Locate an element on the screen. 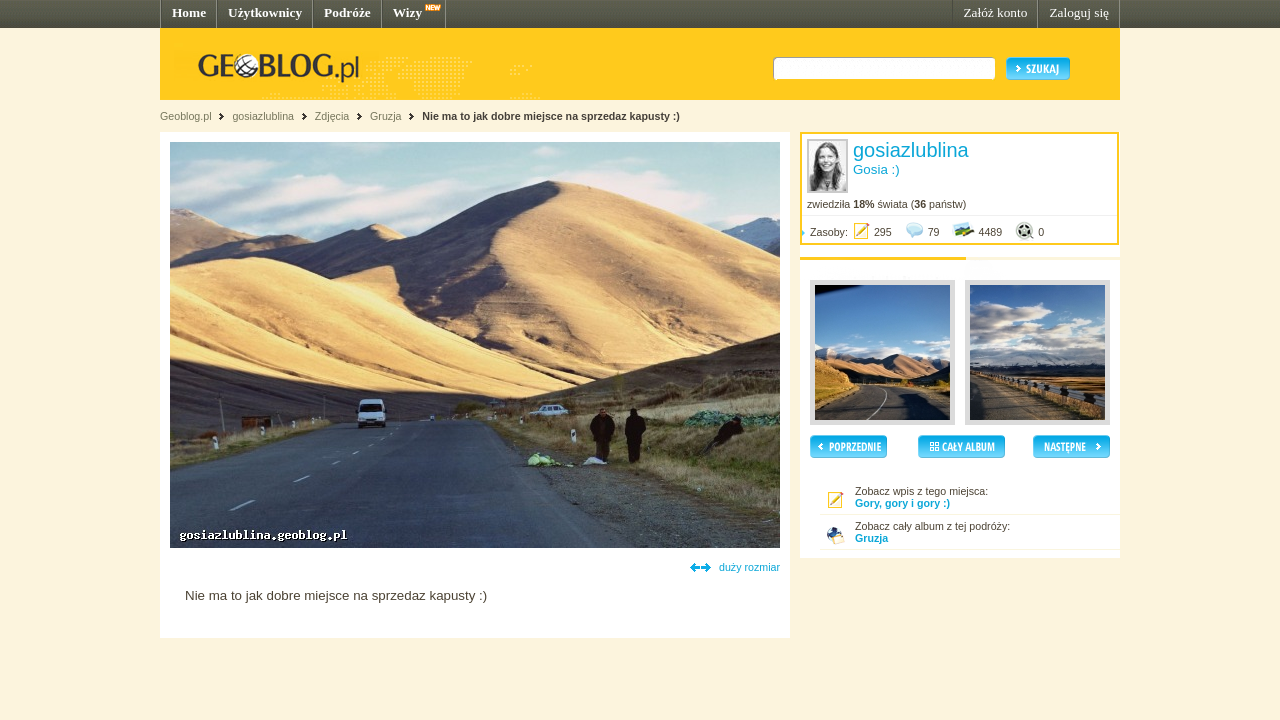  Home is located at coordinates (189, 12).